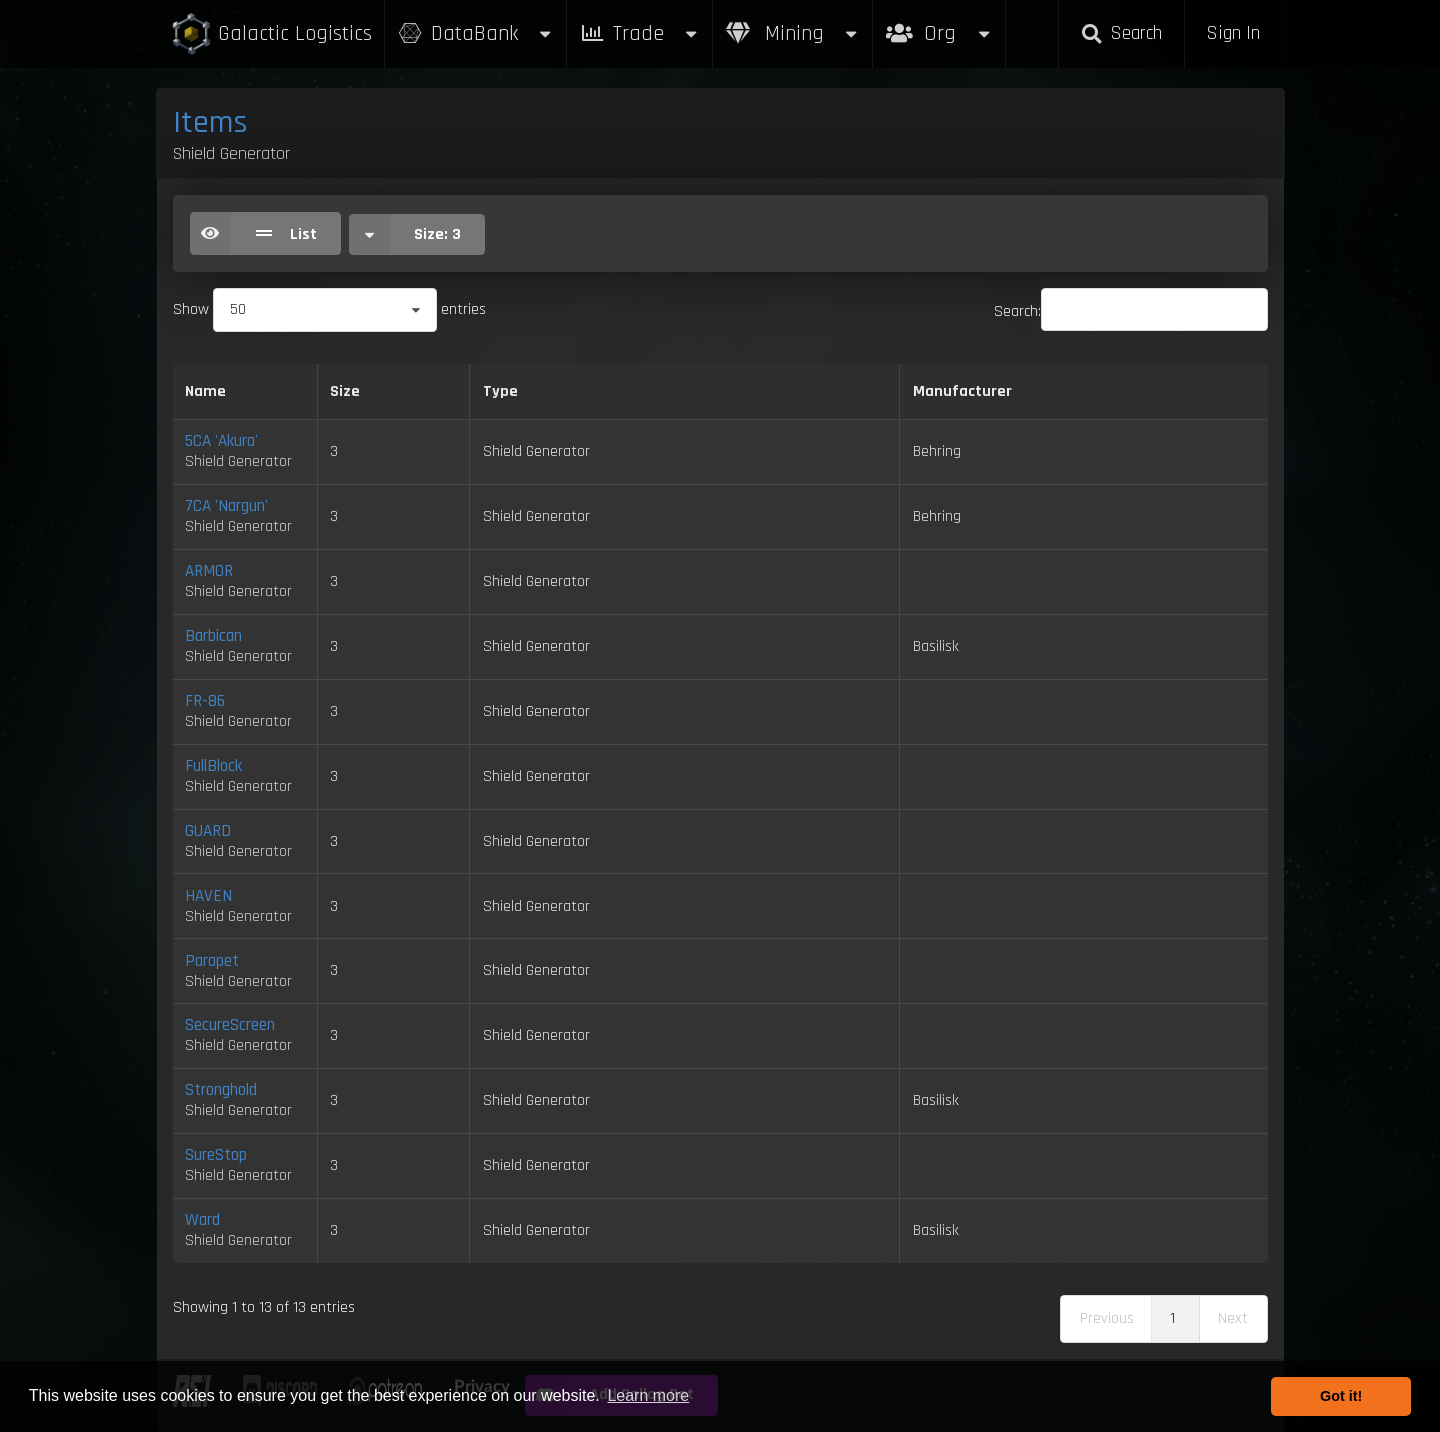 This screenshot has height=1432, width=1440. I want to click on Type [Type: activate to sort column ascending], so click(500, 391).